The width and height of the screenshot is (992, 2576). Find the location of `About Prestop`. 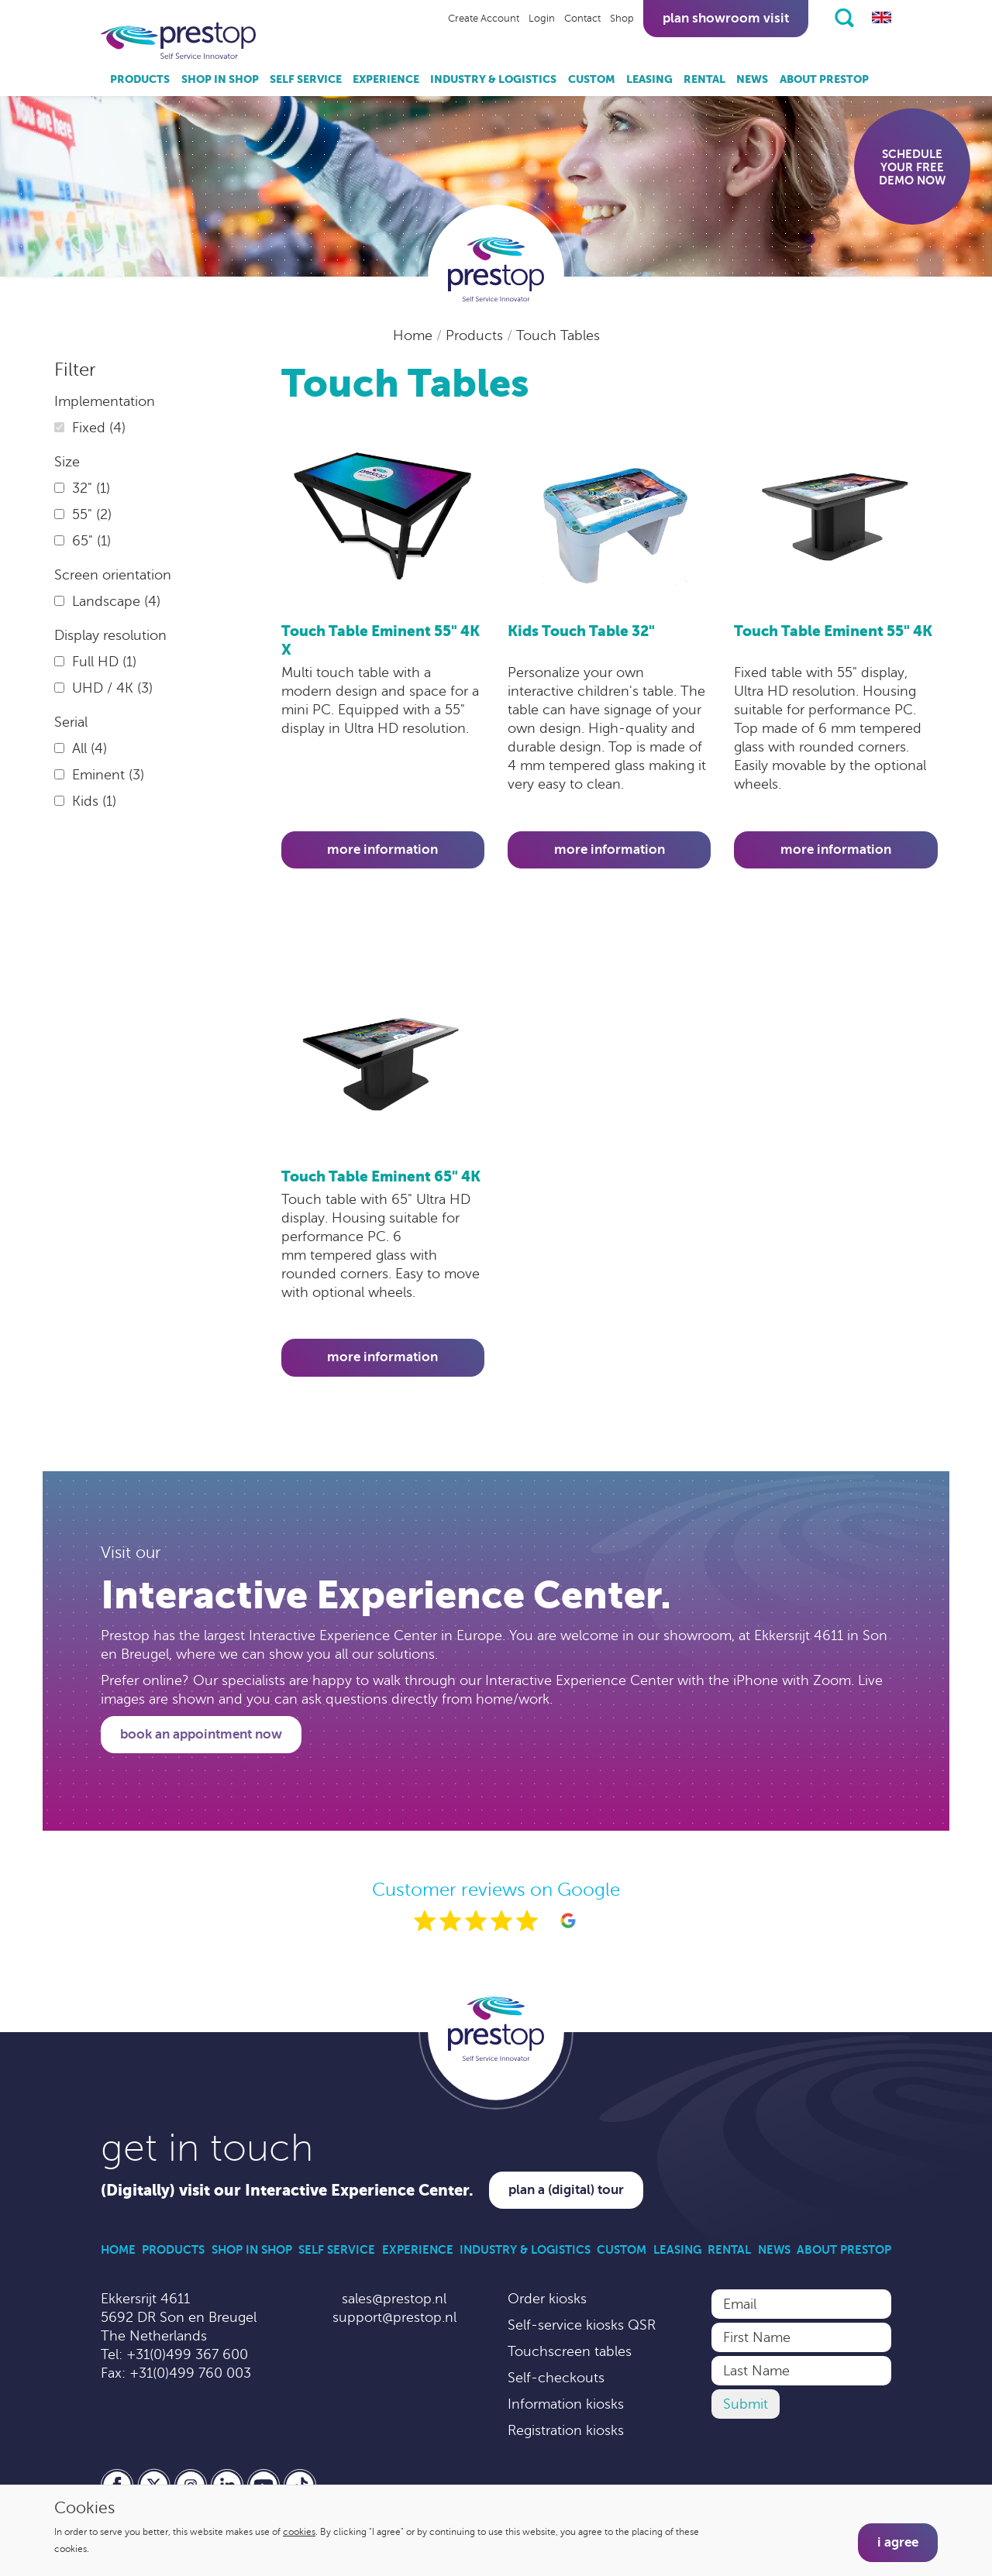

About Prestop is located at coordinates (824, 79).